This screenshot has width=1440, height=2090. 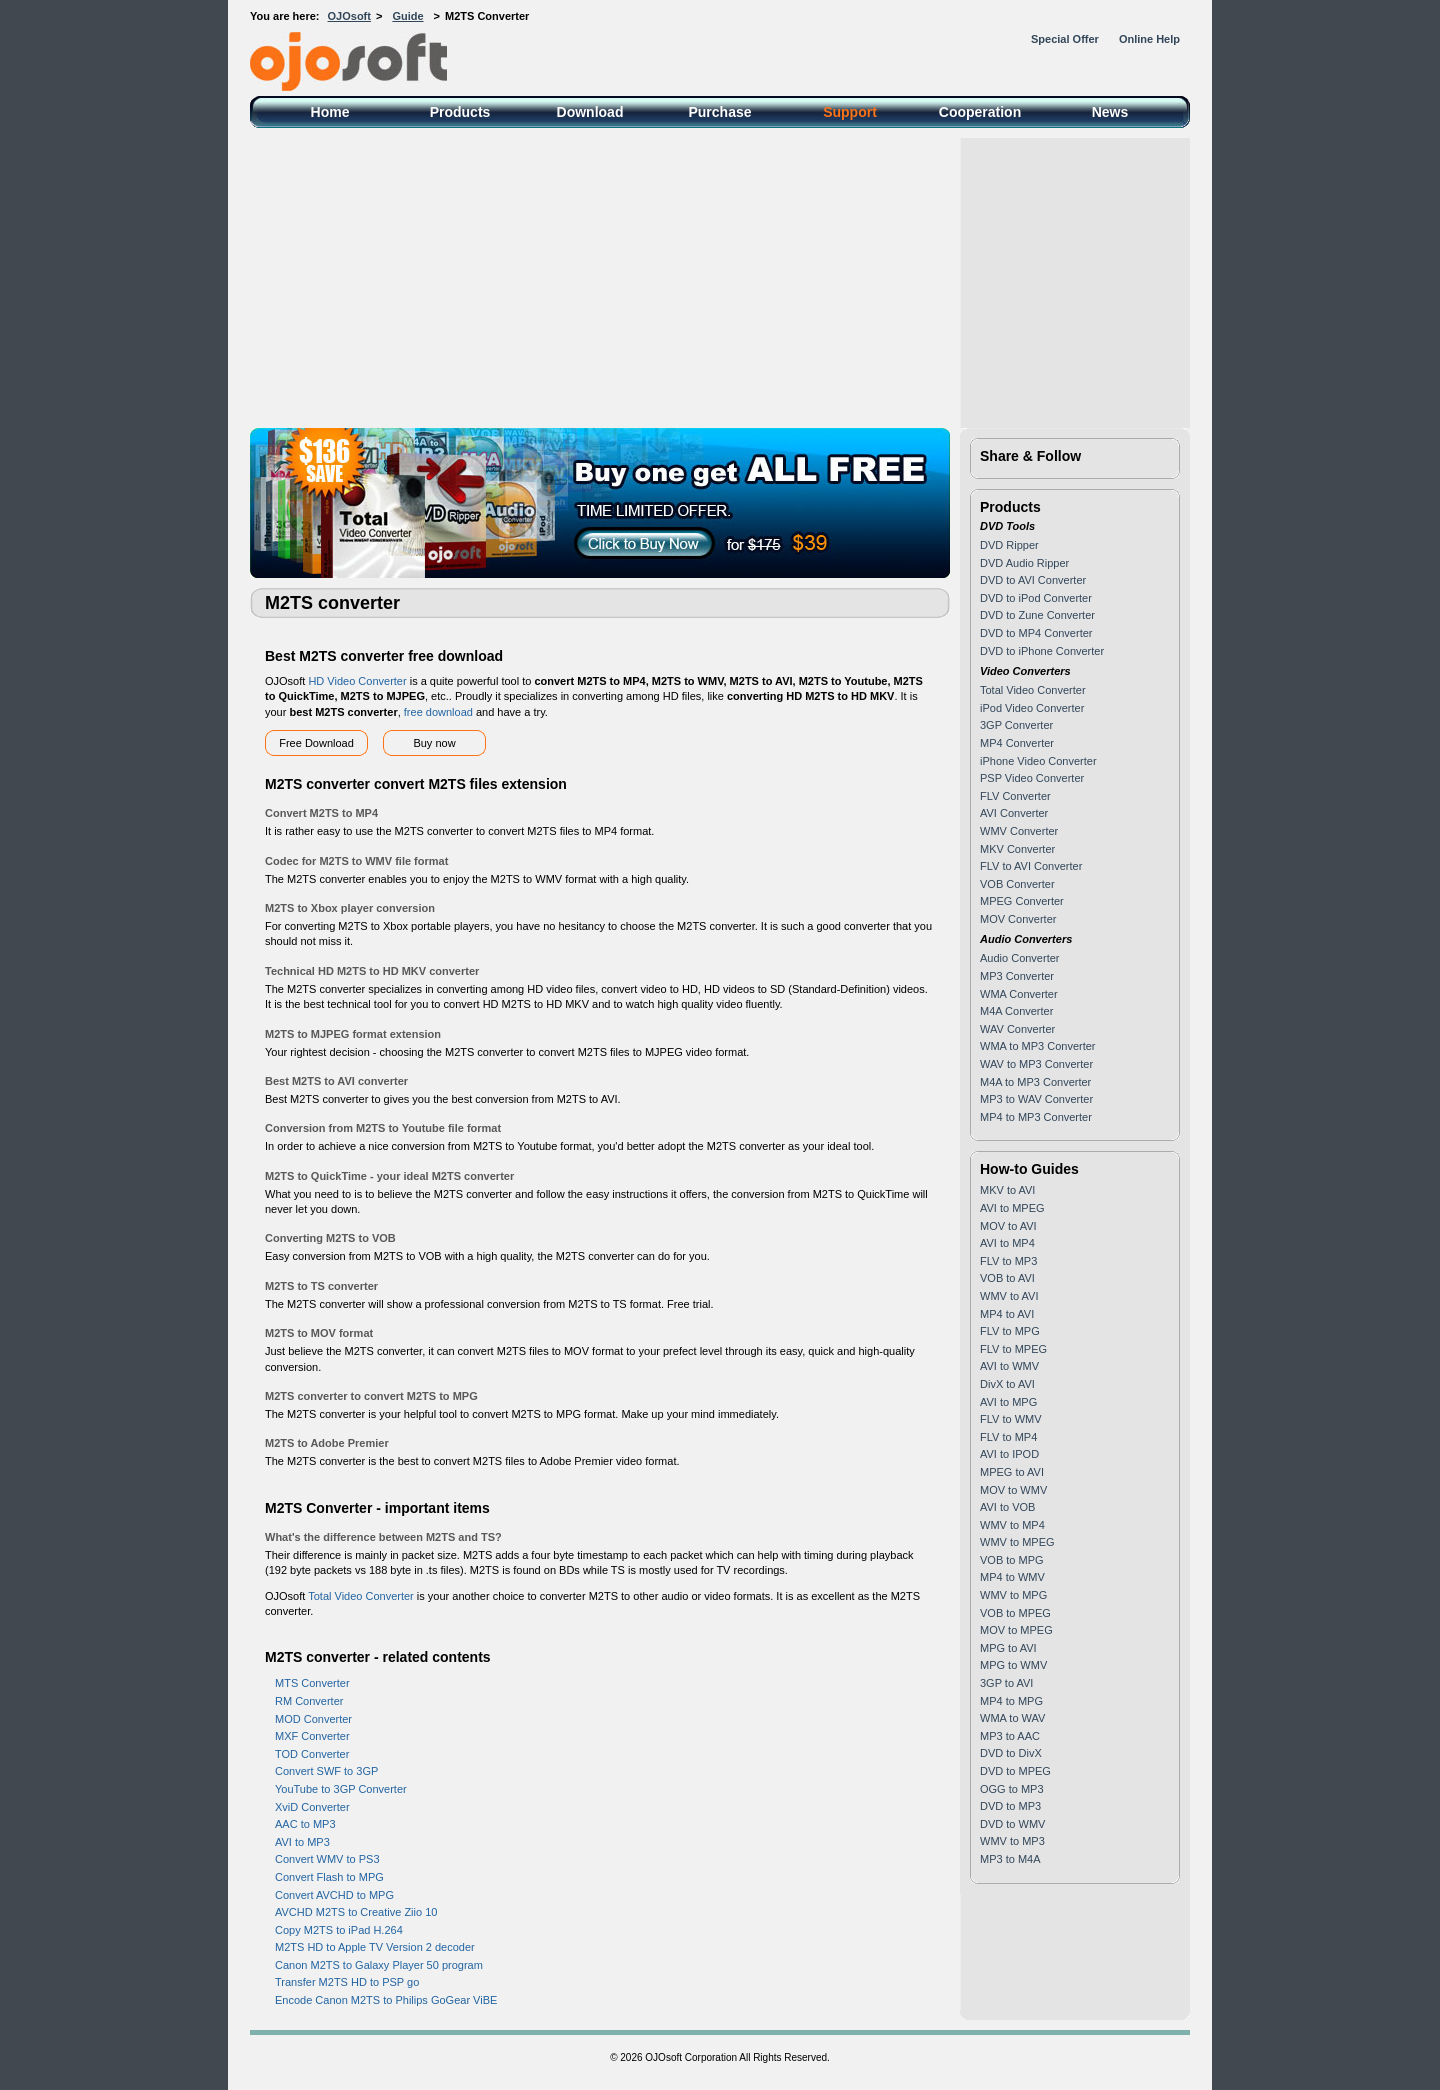 What do you see at coordinates (1022, 901) in the screenshot?
I see `MPEG Converter` at bounding box center [1022, 901].